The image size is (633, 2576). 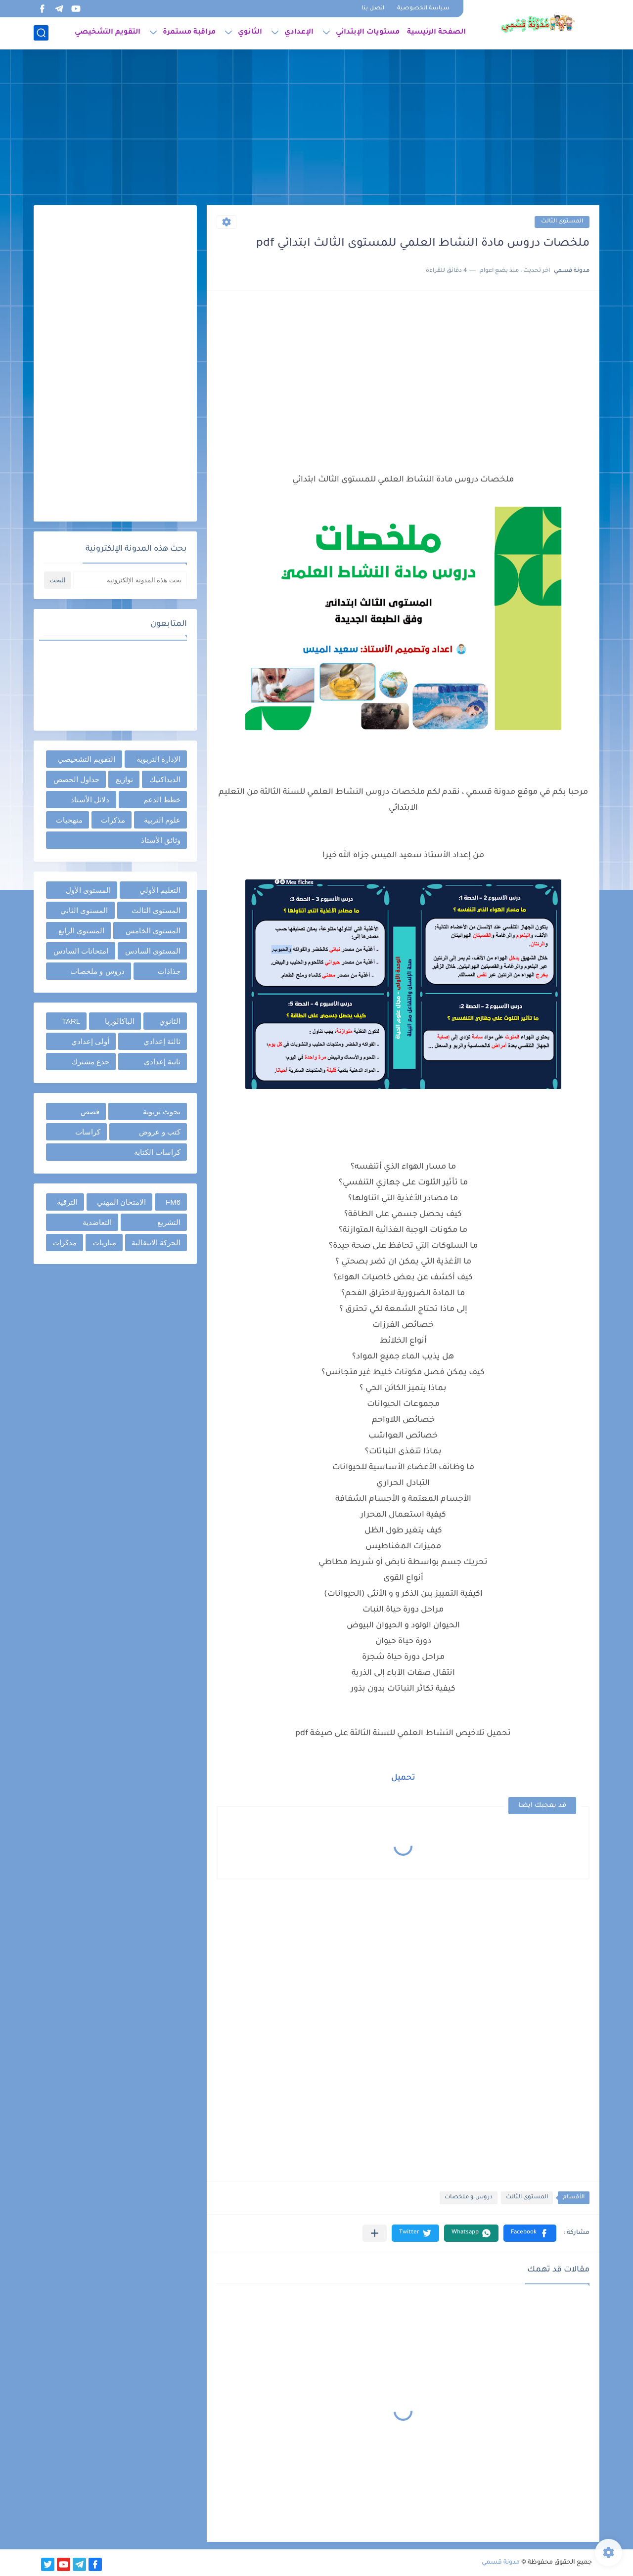 What do you see at coordinates (162, 799) in the screenshot?
I see `خطط الدعم` at bounding box center [162, 799].